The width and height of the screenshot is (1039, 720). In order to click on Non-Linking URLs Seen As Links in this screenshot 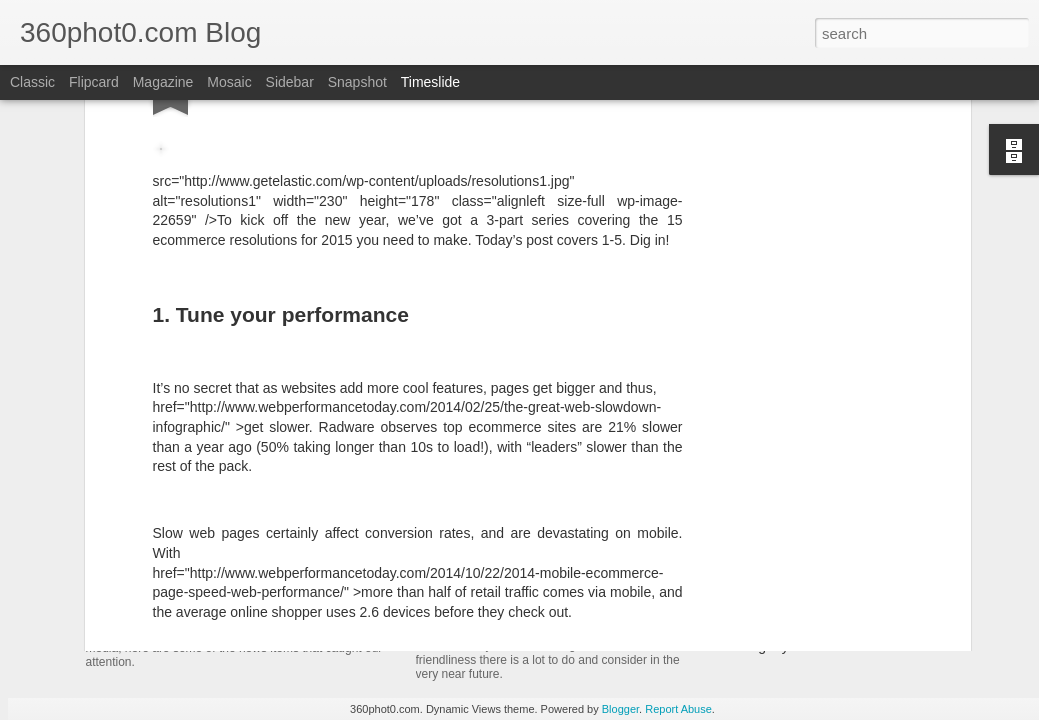, I will do `click(819, 611)`.